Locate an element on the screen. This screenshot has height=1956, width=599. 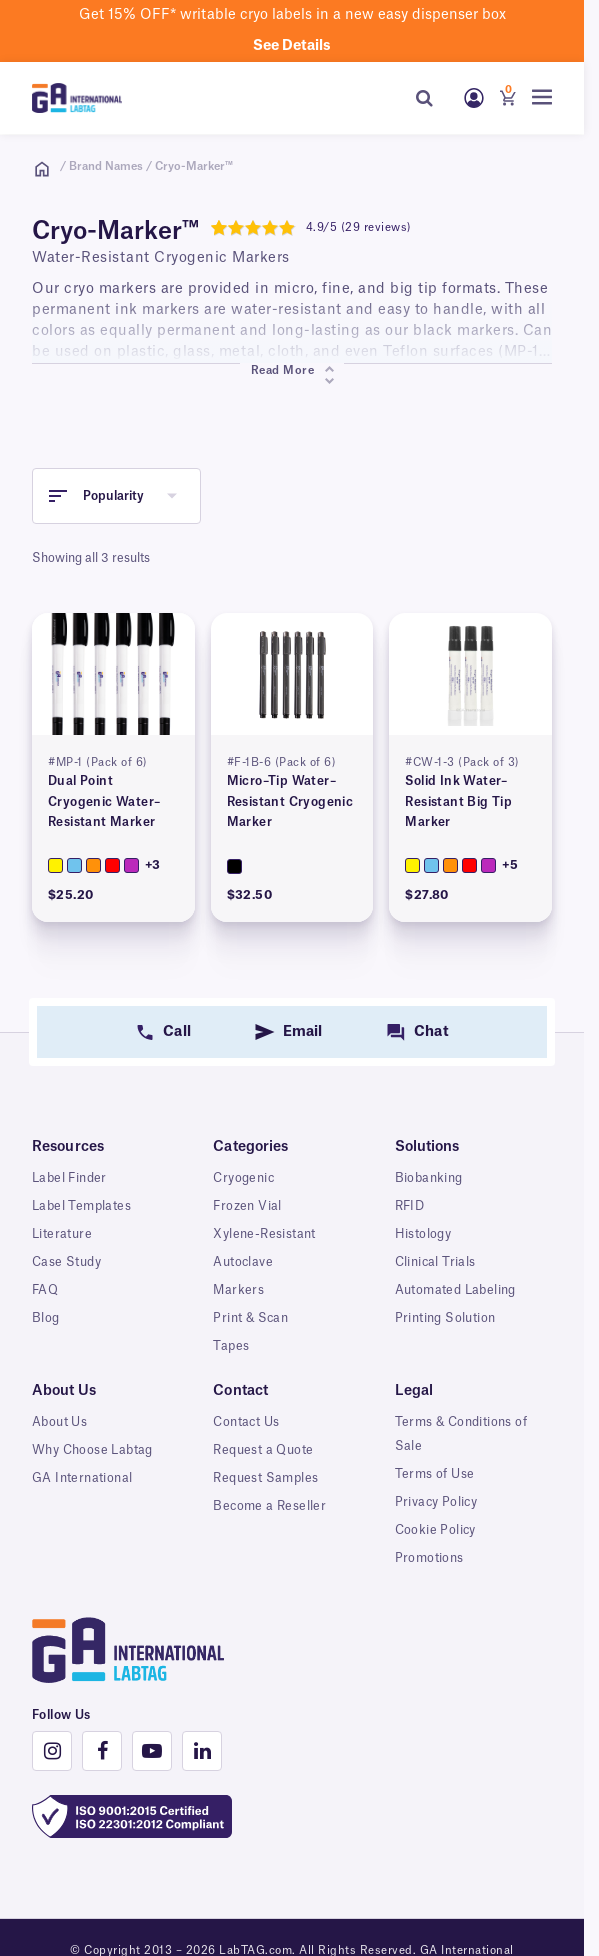
Autoclave is located at coordinates (243, 1262).